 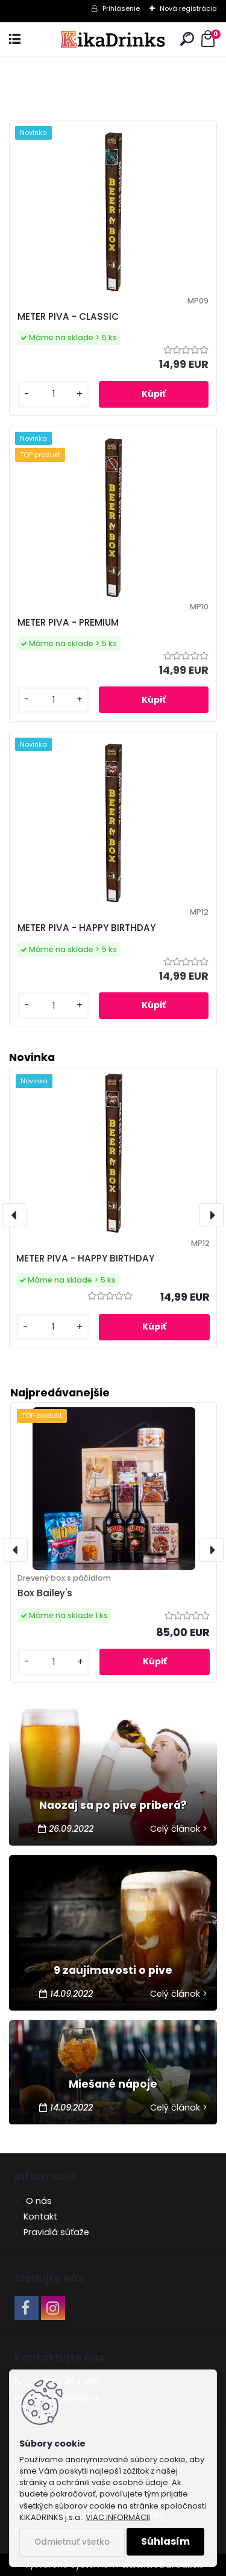 I want to click on [kusy], so click(x=53, y=1662).